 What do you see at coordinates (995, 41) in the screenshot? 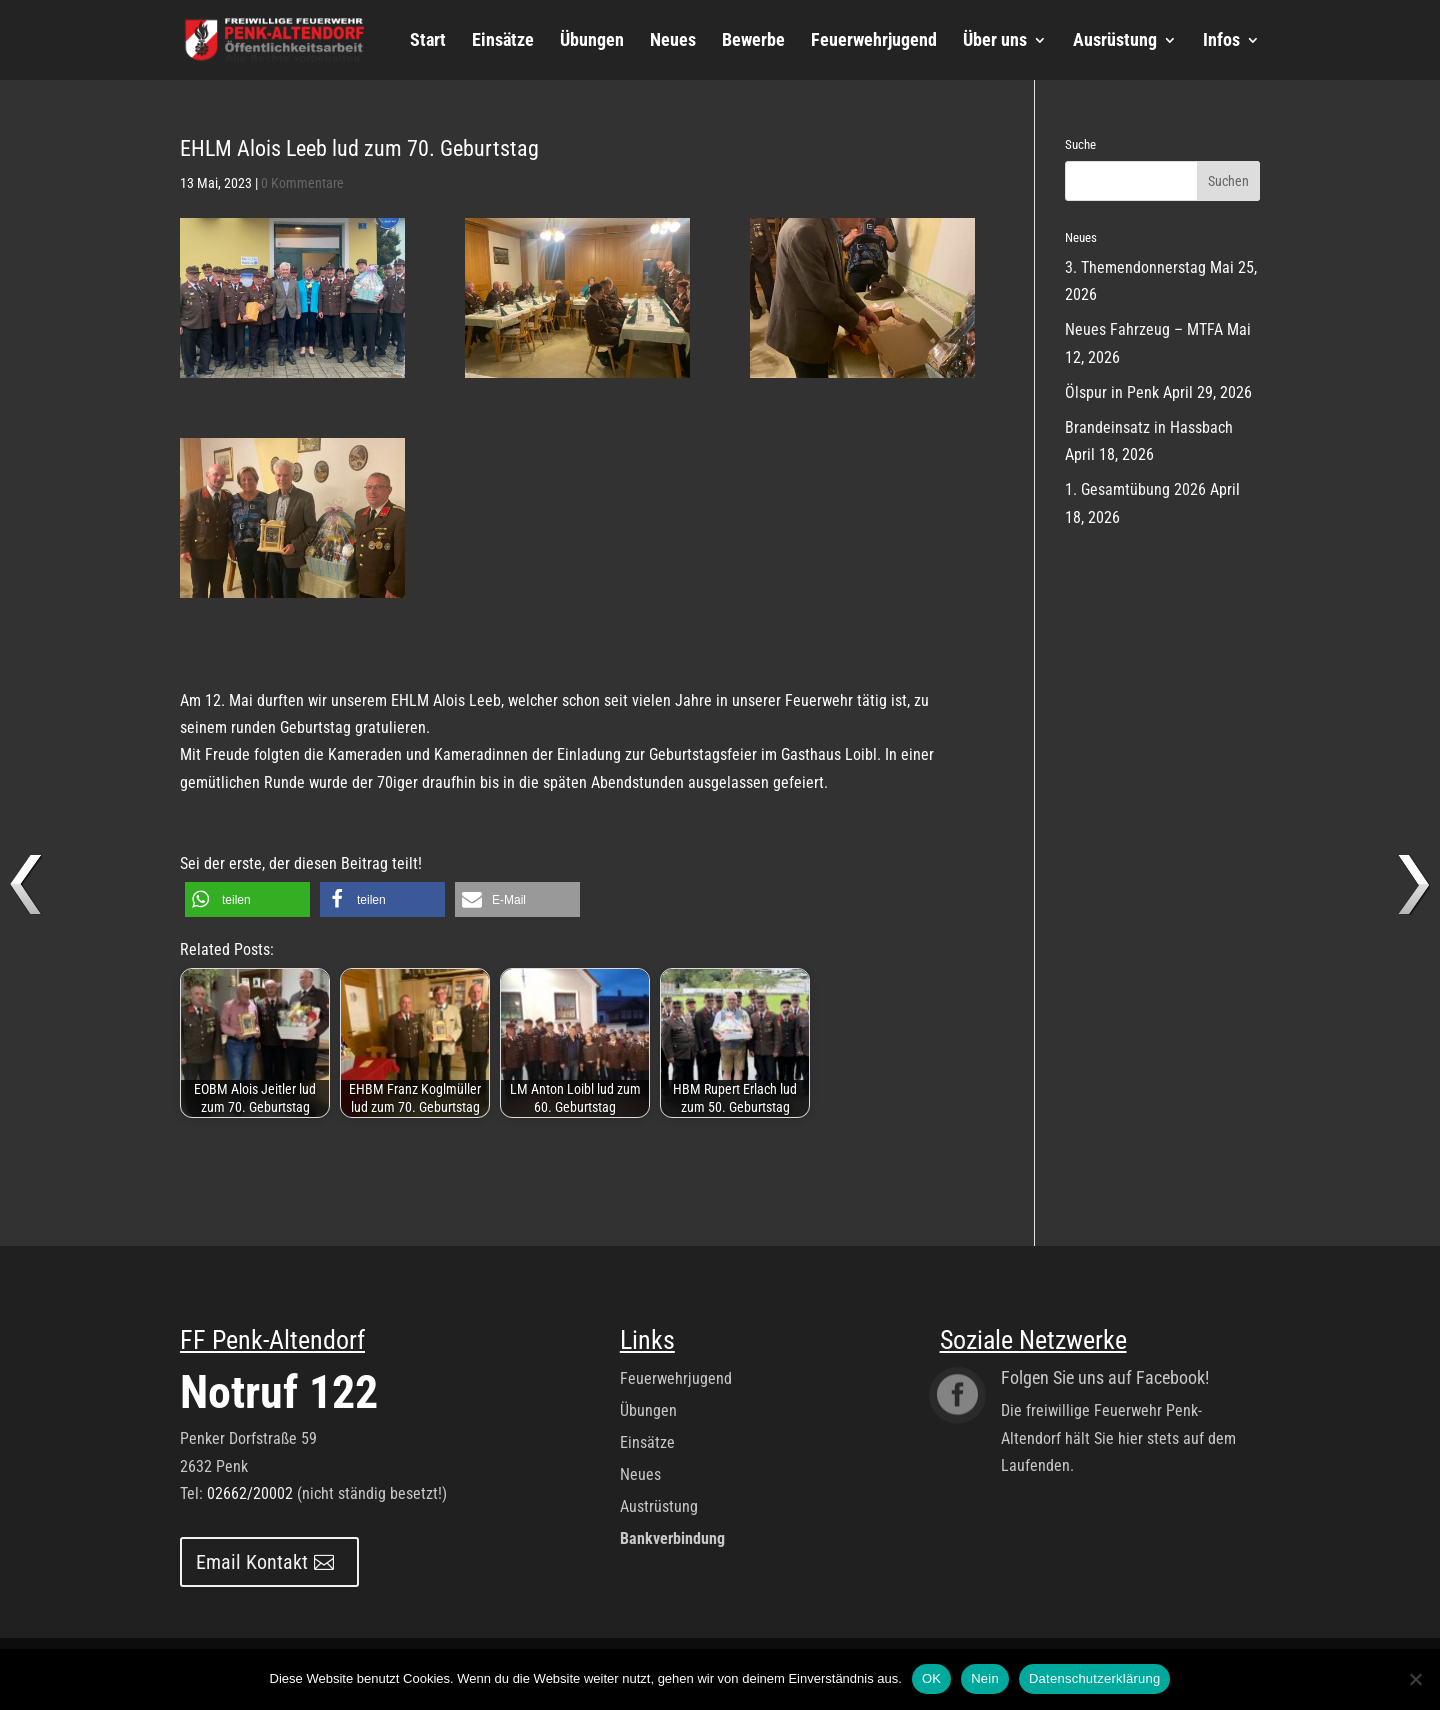
I see `Über uns` at bounding box center [995, 41].